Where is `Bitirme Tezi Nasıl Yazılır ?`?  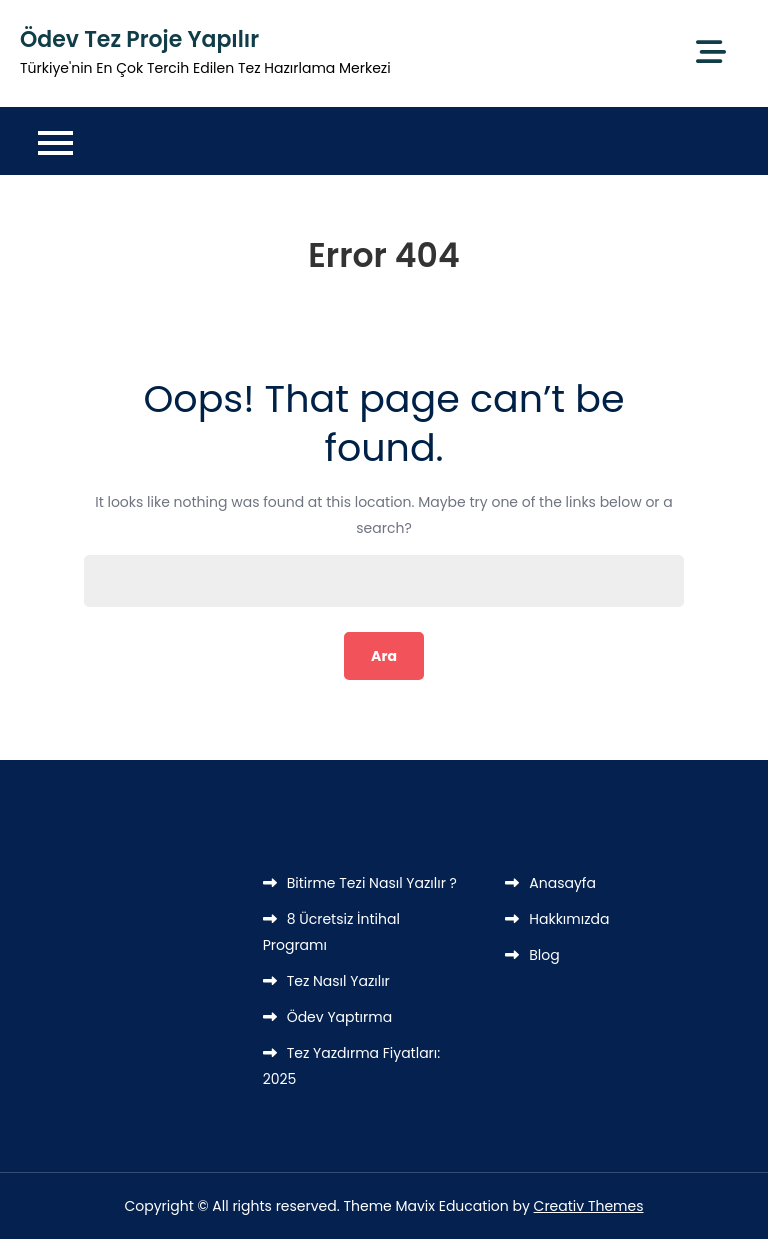 Bitirme Tezi Nasıl Yazılır ? is located at coordinates (372, 883).